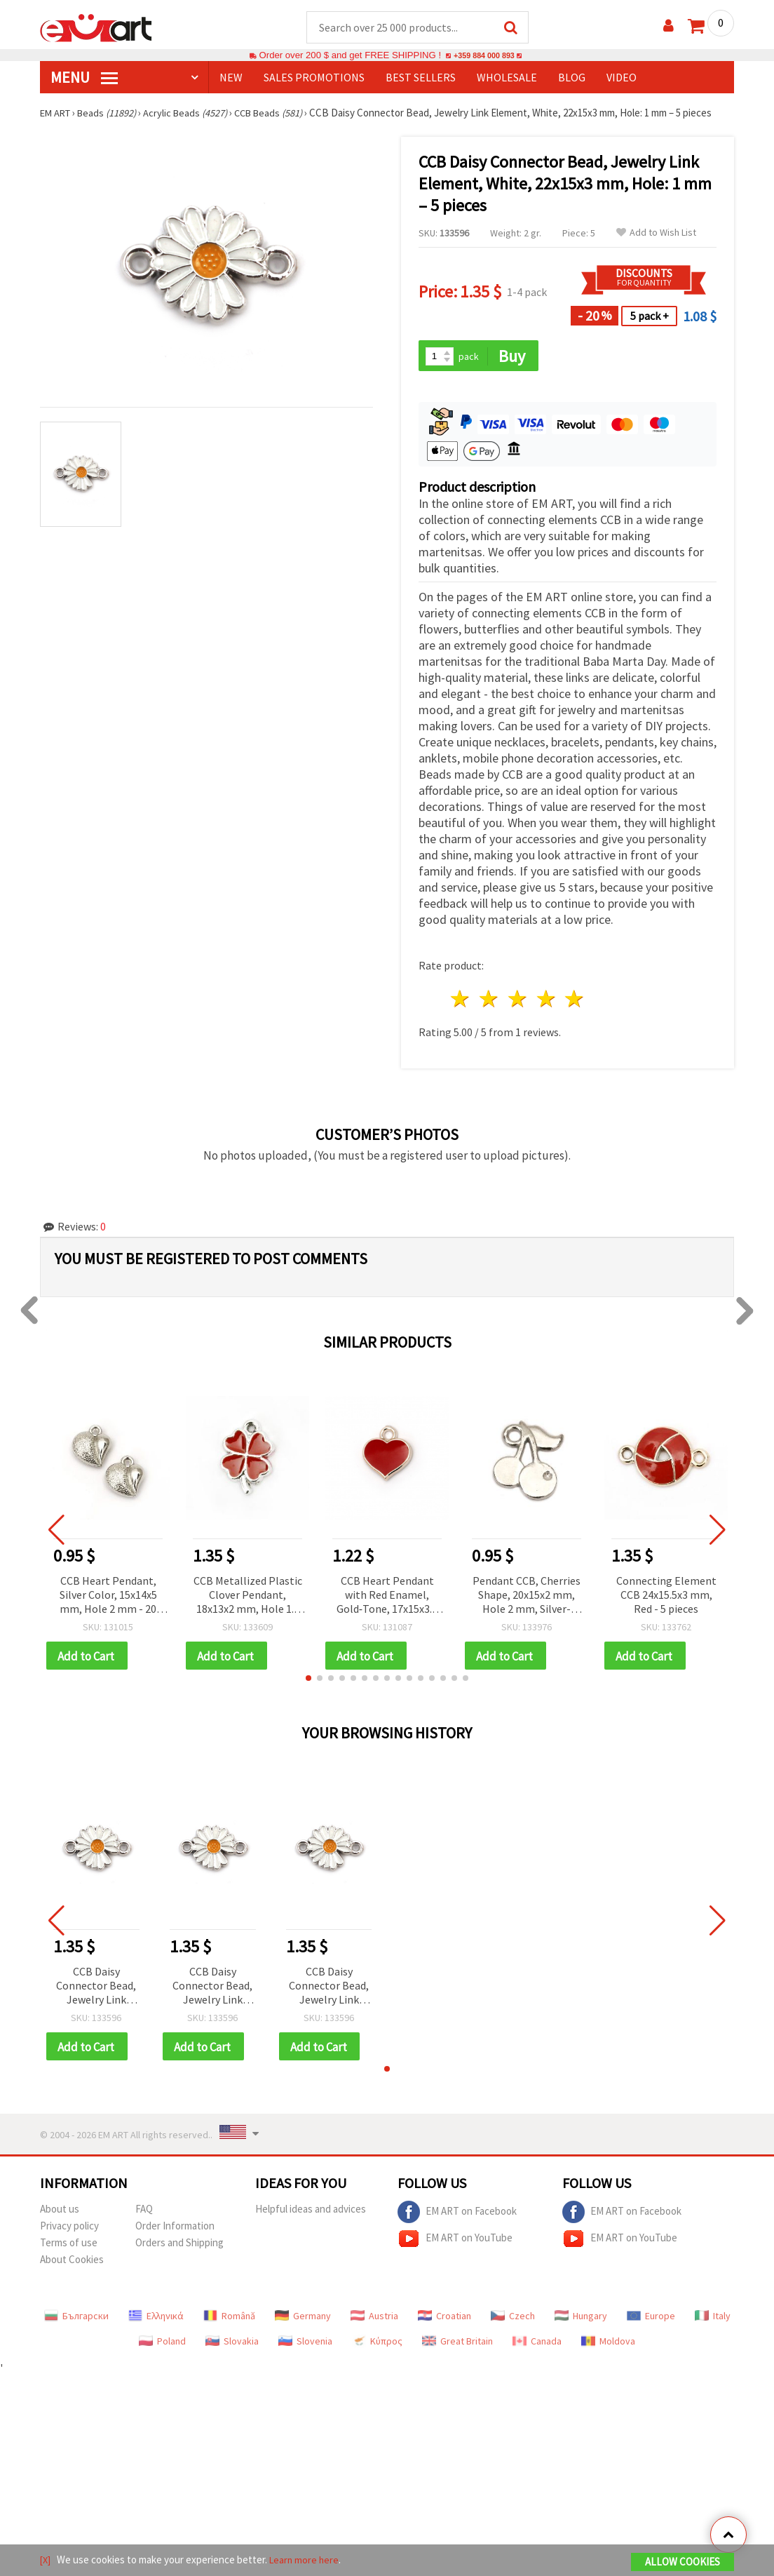 The height and width of the screenshot is (2576, 774). What do you see at coordinates (484, 56) in the screenshot?
I see `+359 884 000 893` at bounding box center [484, 56].